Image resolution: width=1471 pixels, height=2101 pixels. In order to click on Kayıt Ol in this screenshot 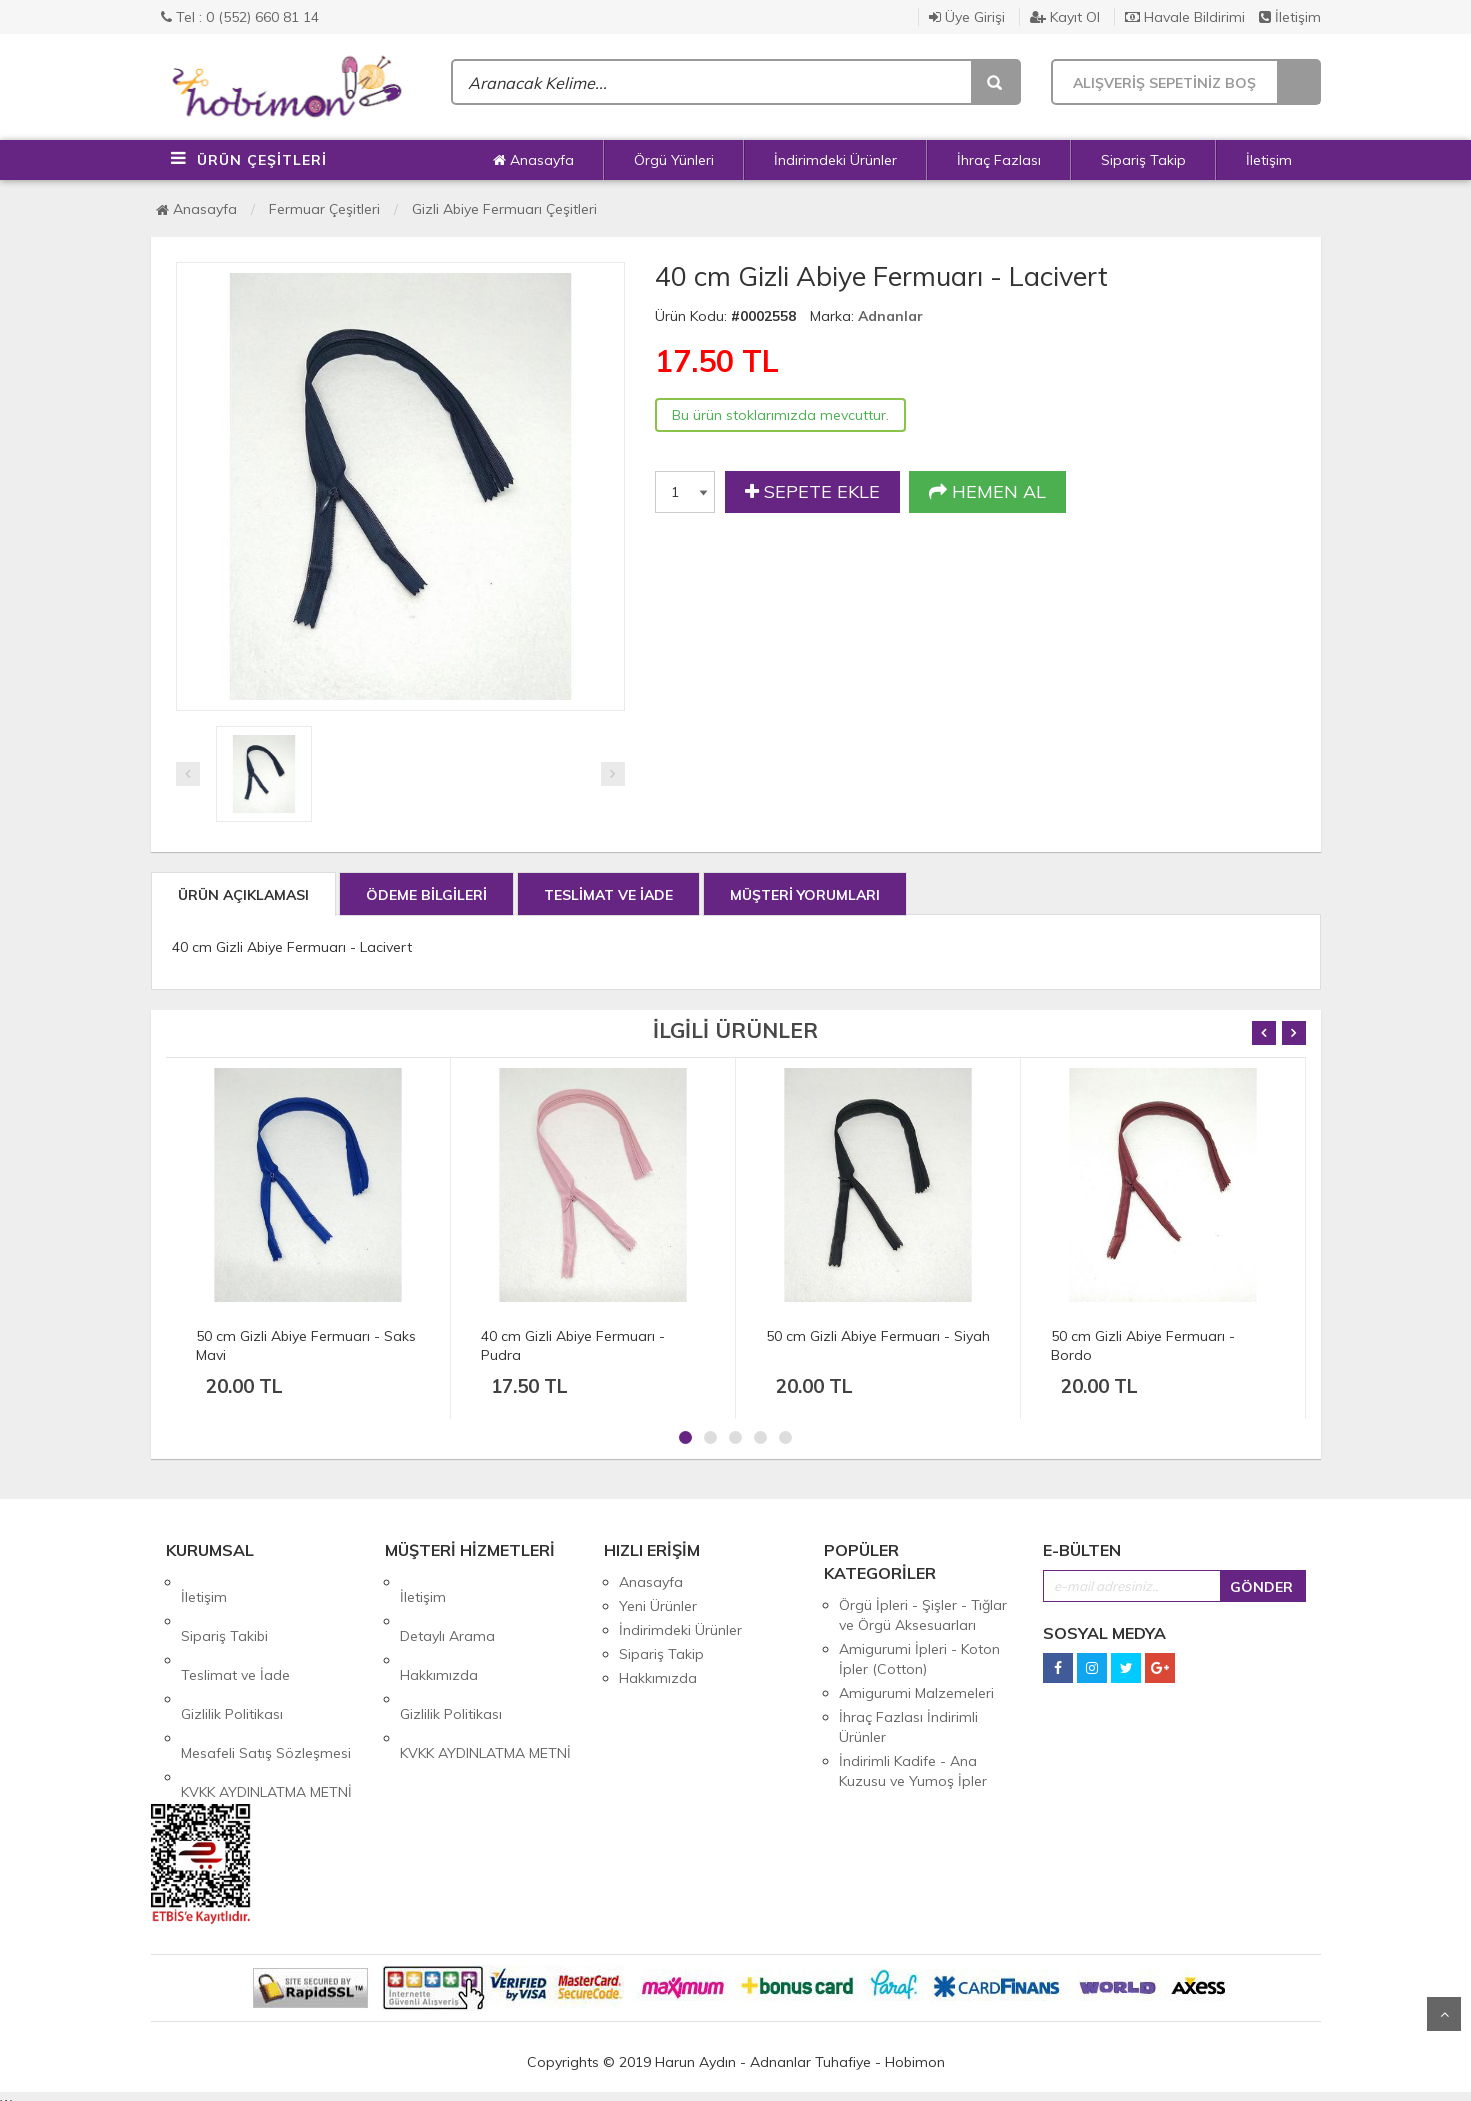, I will do `click(1065, 17)`.